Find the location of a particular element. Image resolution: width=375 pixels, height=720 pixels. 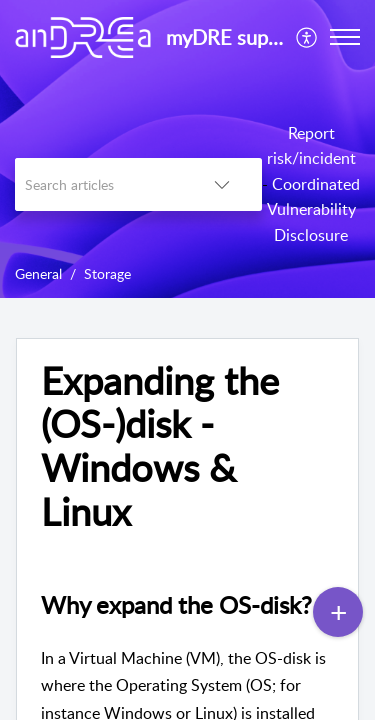

Expanding the (OS-)disk - Windows & Linux is located at coordinates (160, 446).